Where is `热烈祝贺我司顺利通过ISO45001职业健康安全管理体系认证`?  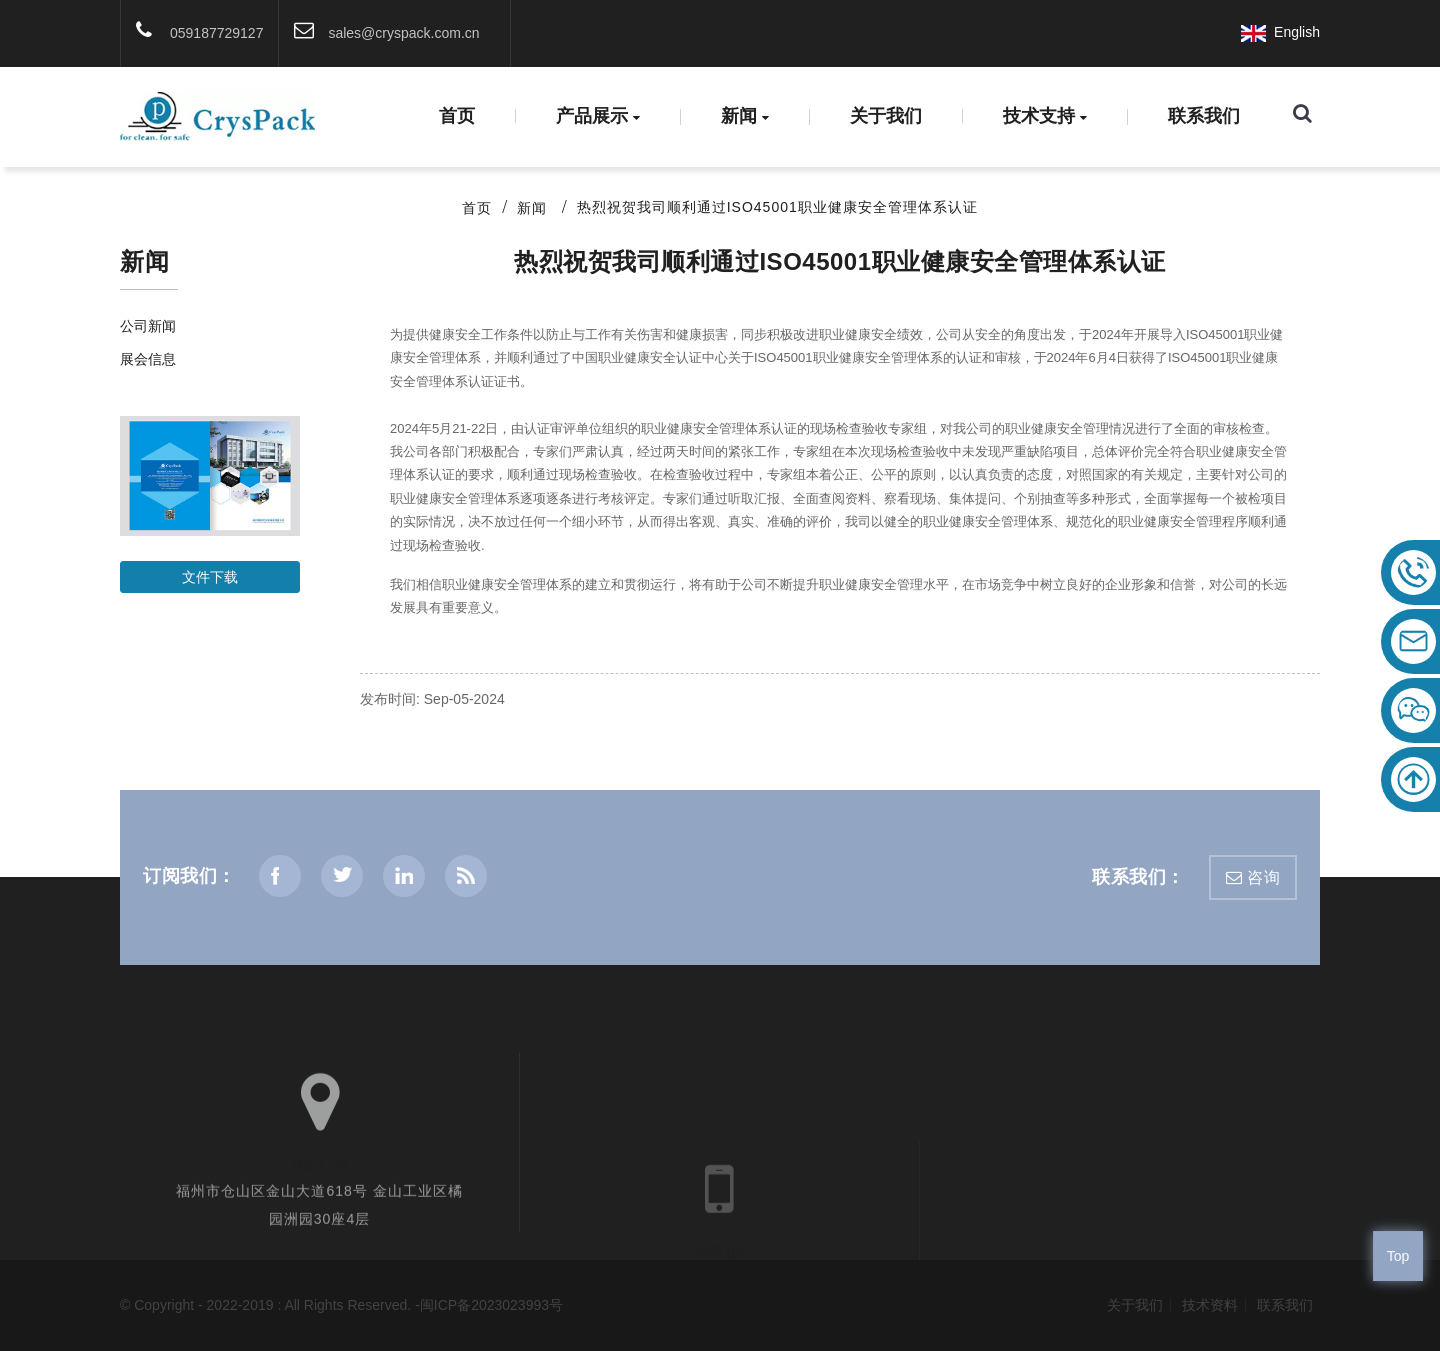
热烈祝贺我司顺利通过ISO45001职业健康安全管理体系认证 is located at coordinates (777, 207).